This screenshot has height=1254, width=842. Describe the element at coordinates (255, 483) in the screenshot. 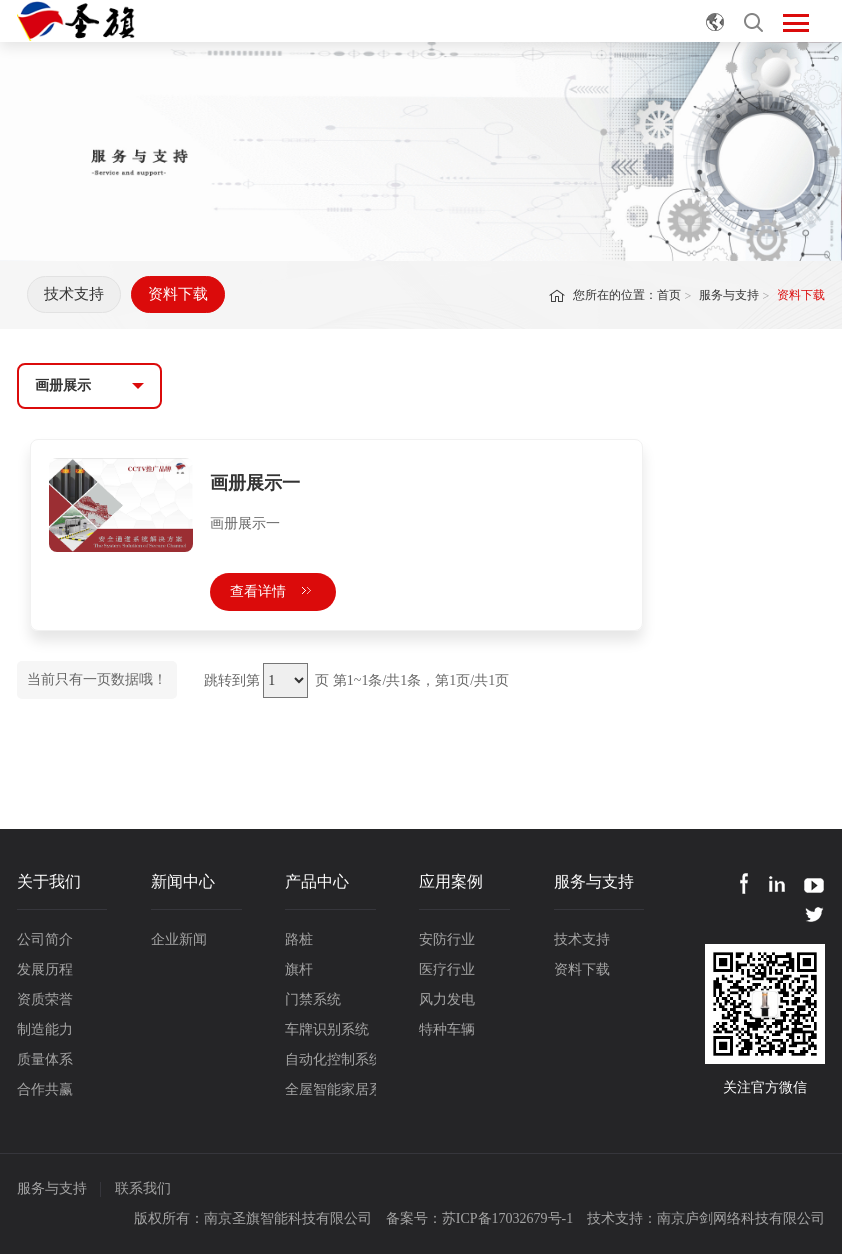

I see `画册展示一` at that location.